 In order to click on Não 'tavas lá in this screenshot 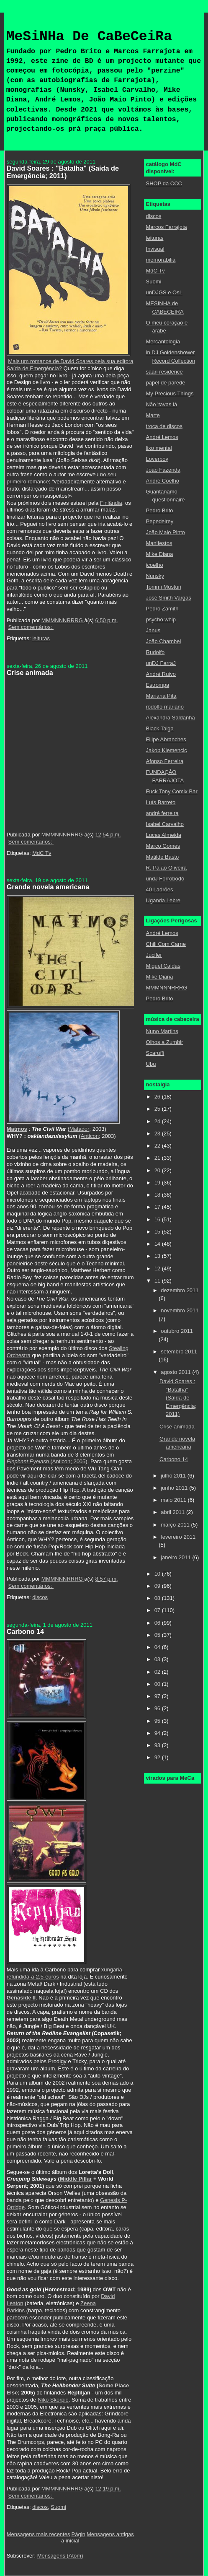, I will do `click(161, 404)`.